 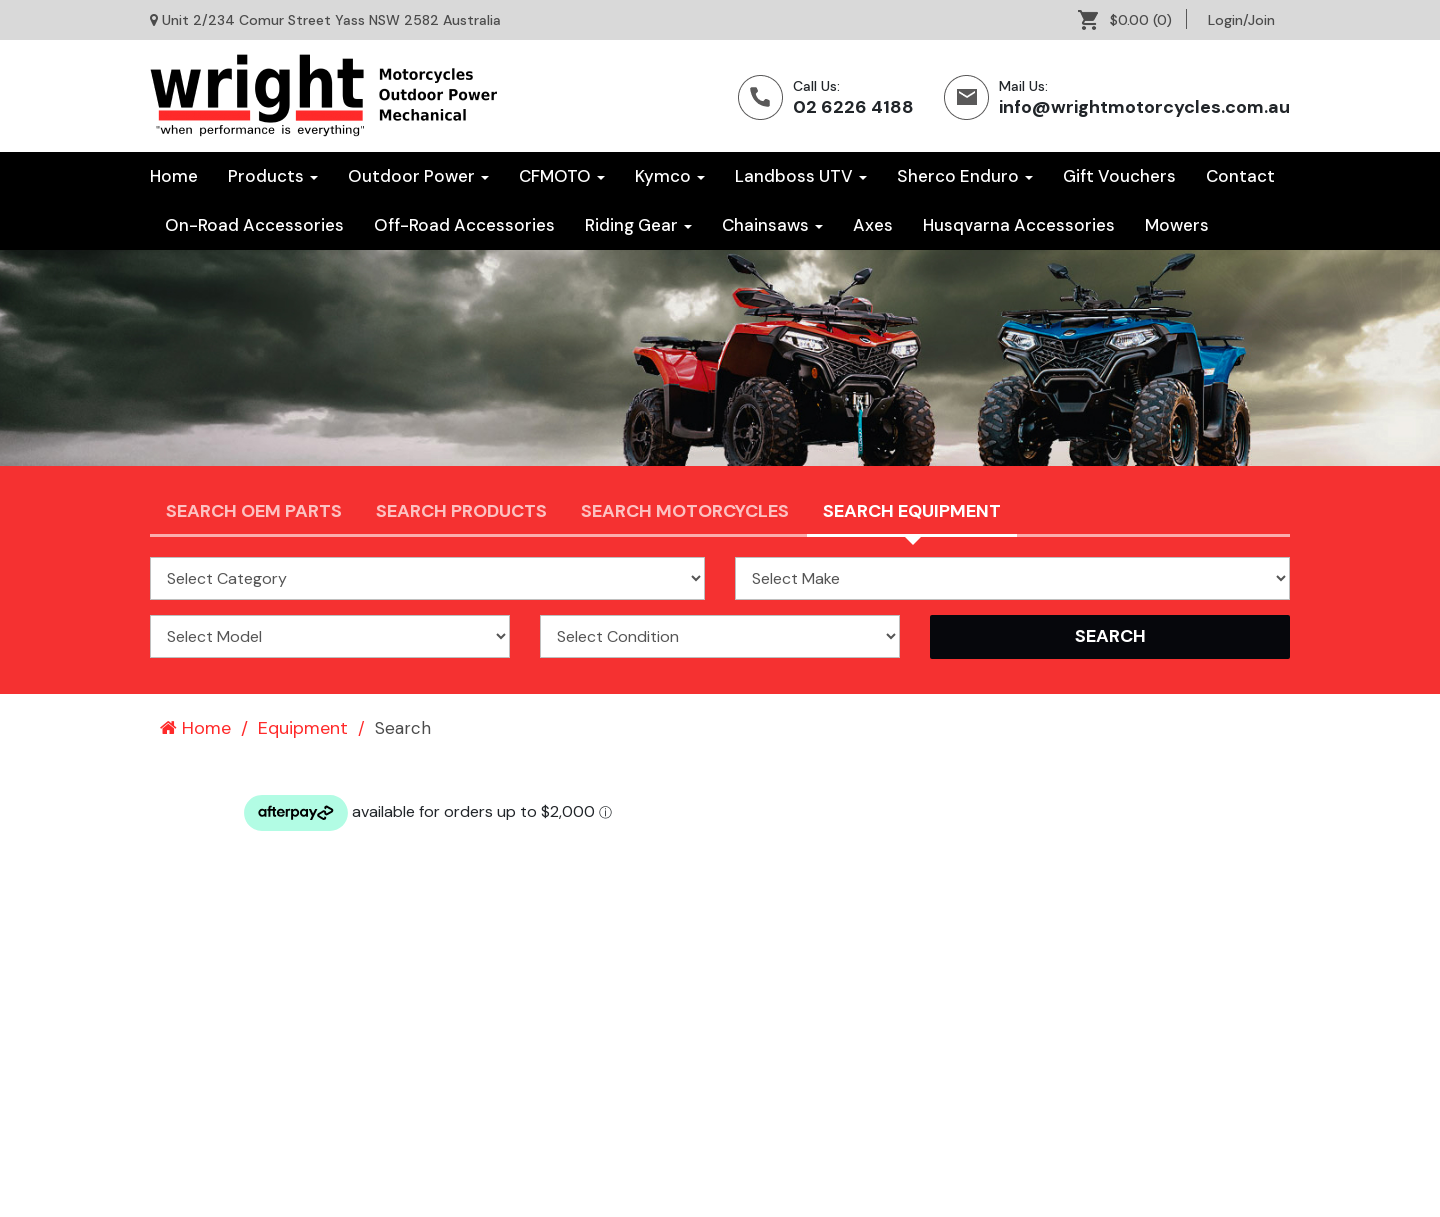 I want to click on [menuitem], so click(x=1132, y=20).